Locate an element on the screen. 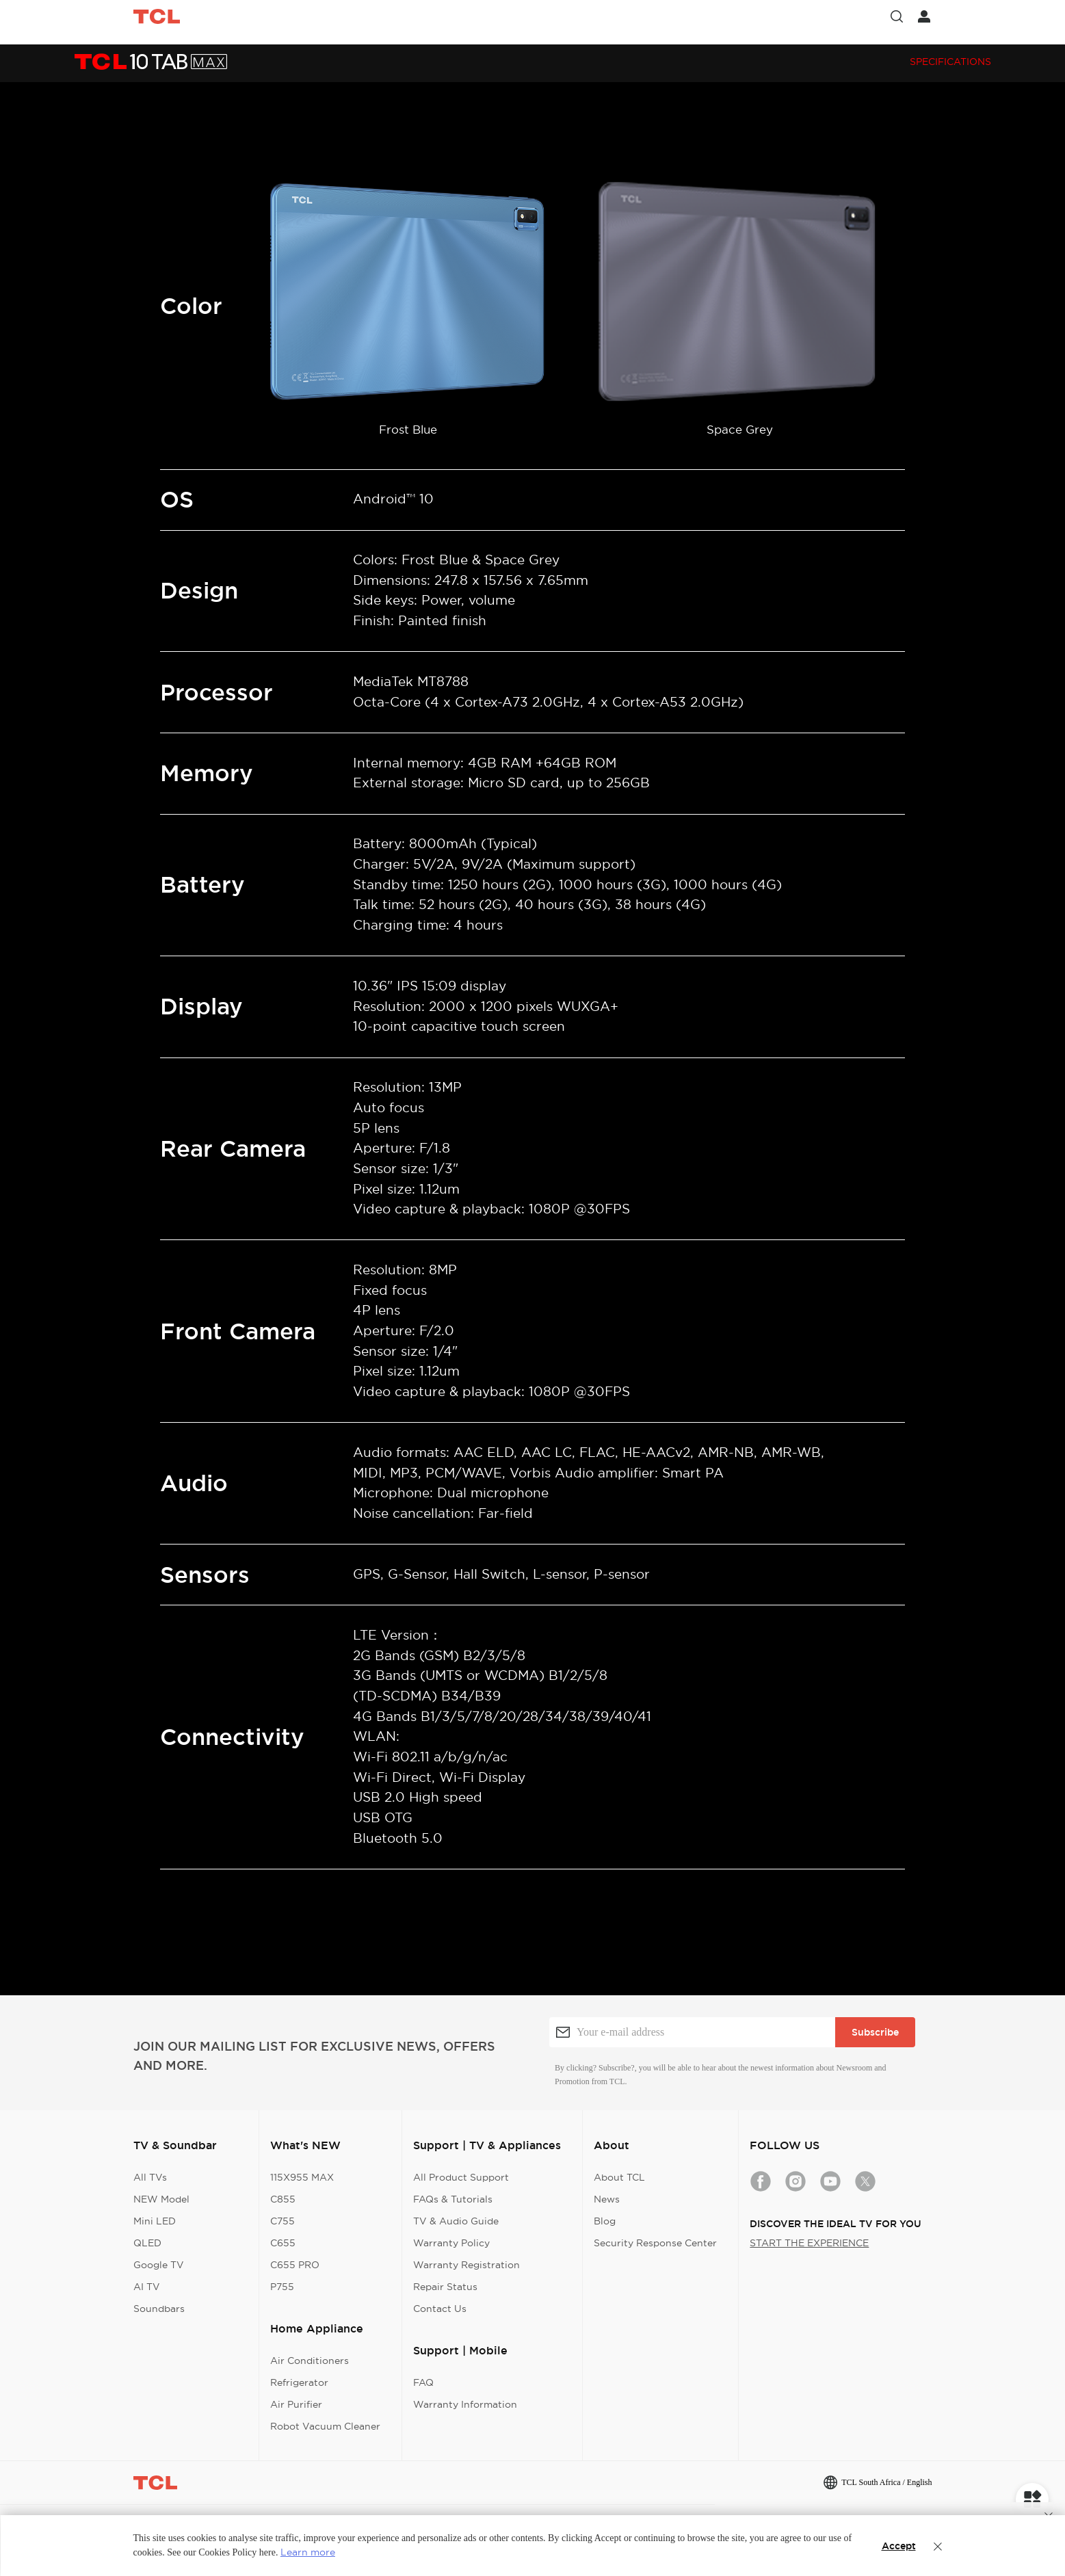 The height and width of the screenshot is (2576, 1065). Warranty Policy is located at coordinates (451, 2243).